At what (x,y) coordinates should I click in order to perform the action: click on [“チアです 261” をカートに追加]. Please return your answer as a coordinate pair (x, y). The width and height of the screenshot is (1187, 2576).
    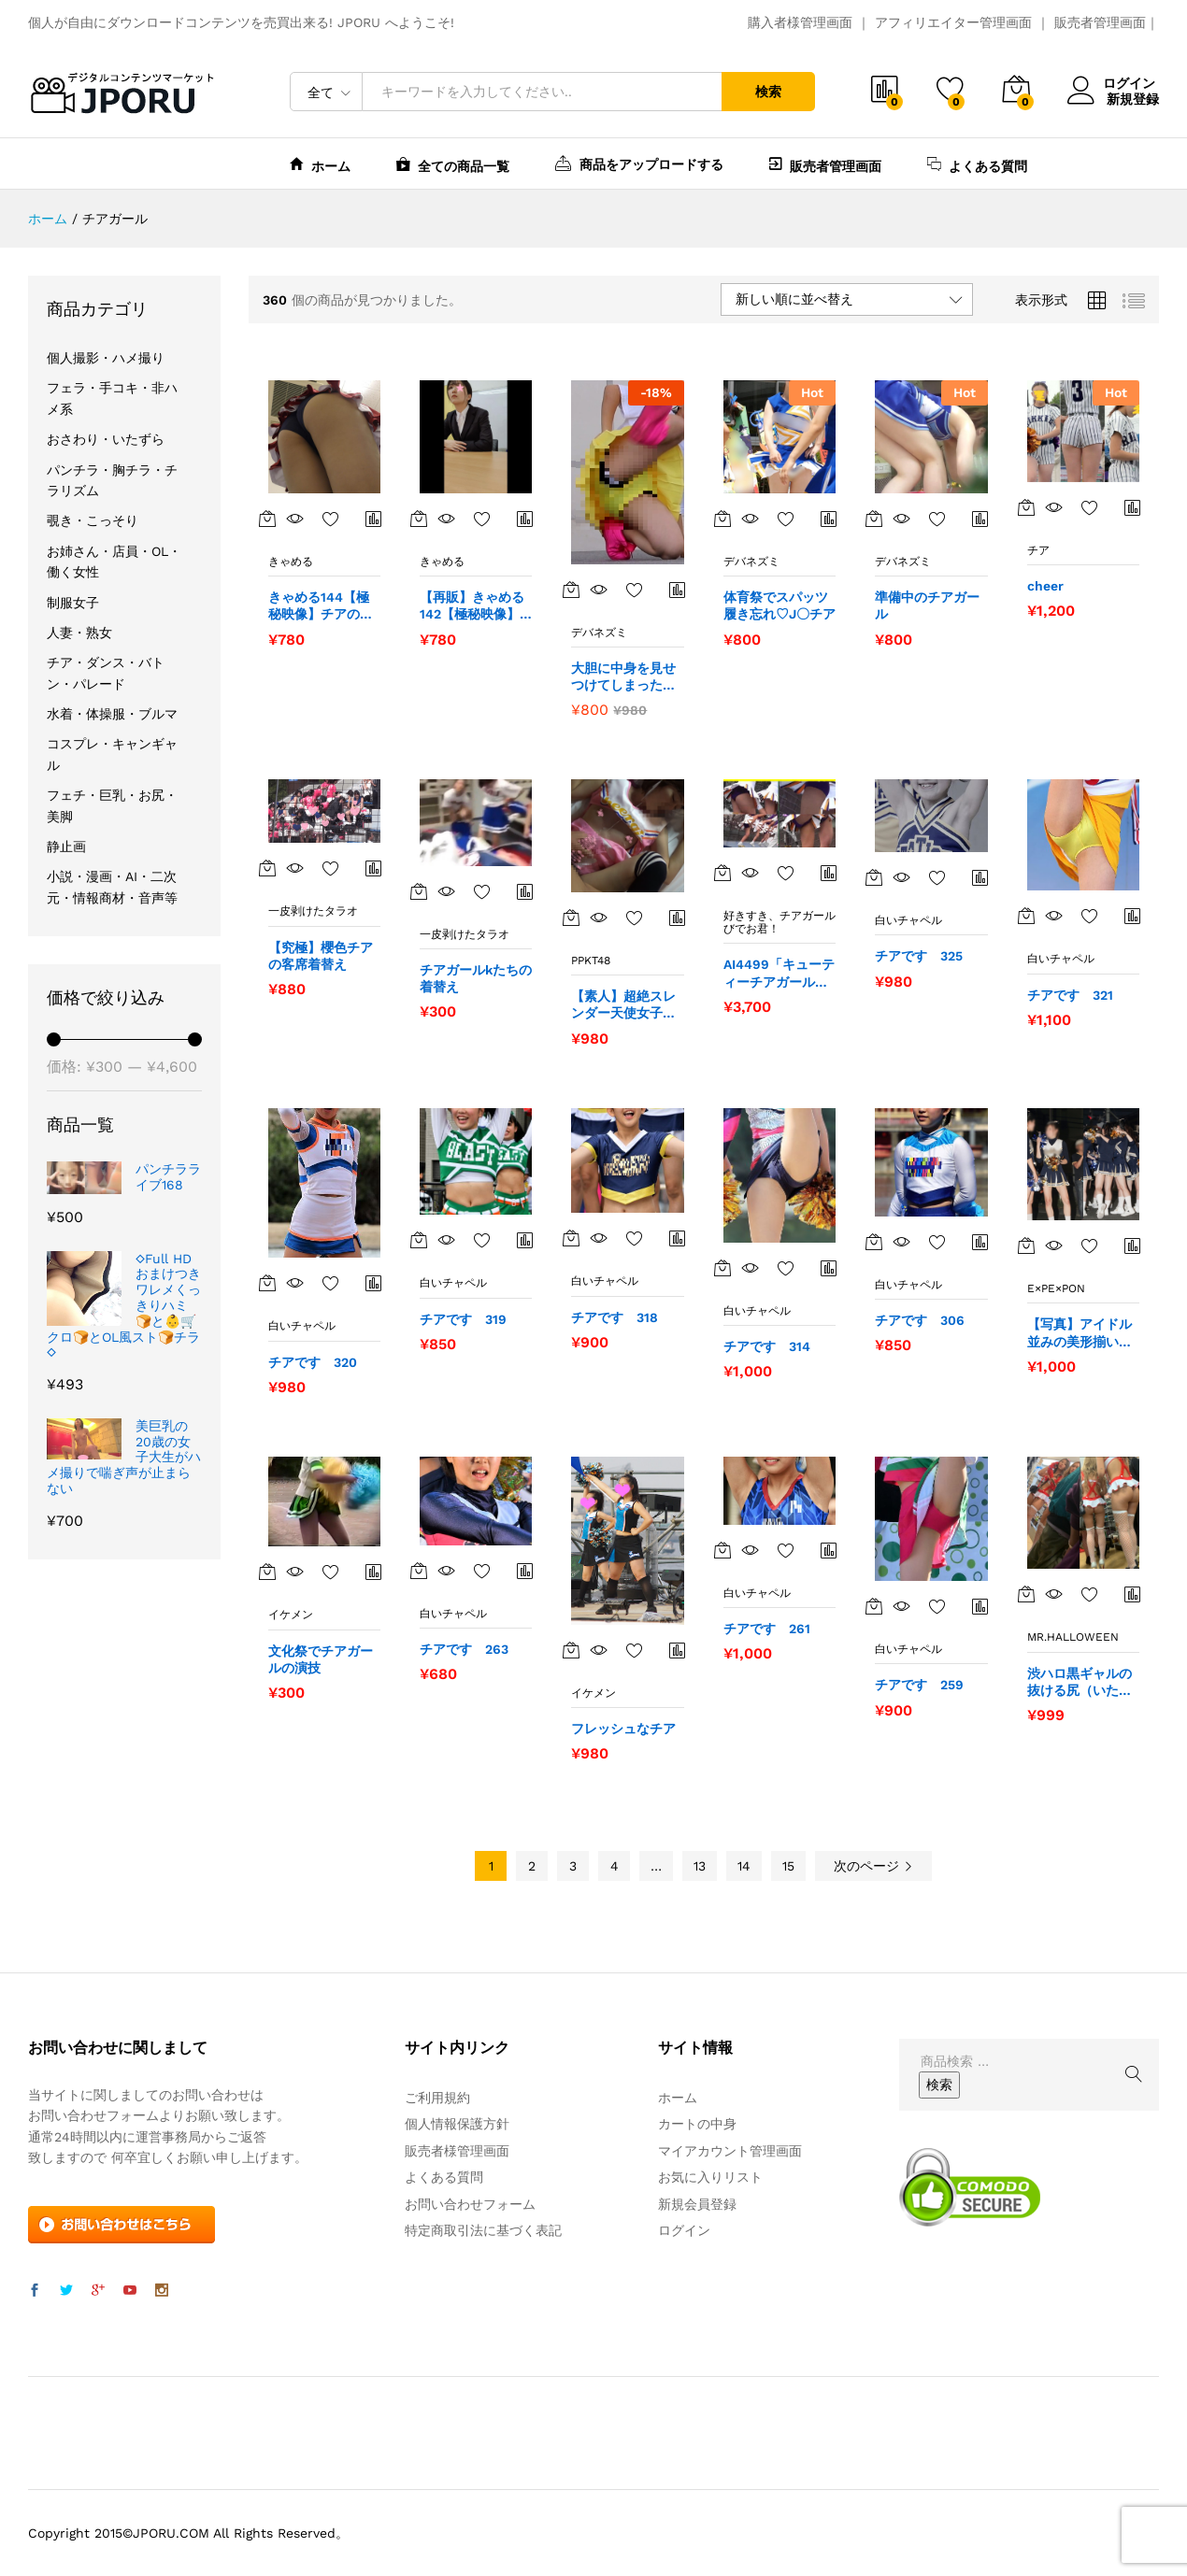
    Looking at the image, I should click on (722, 1550).